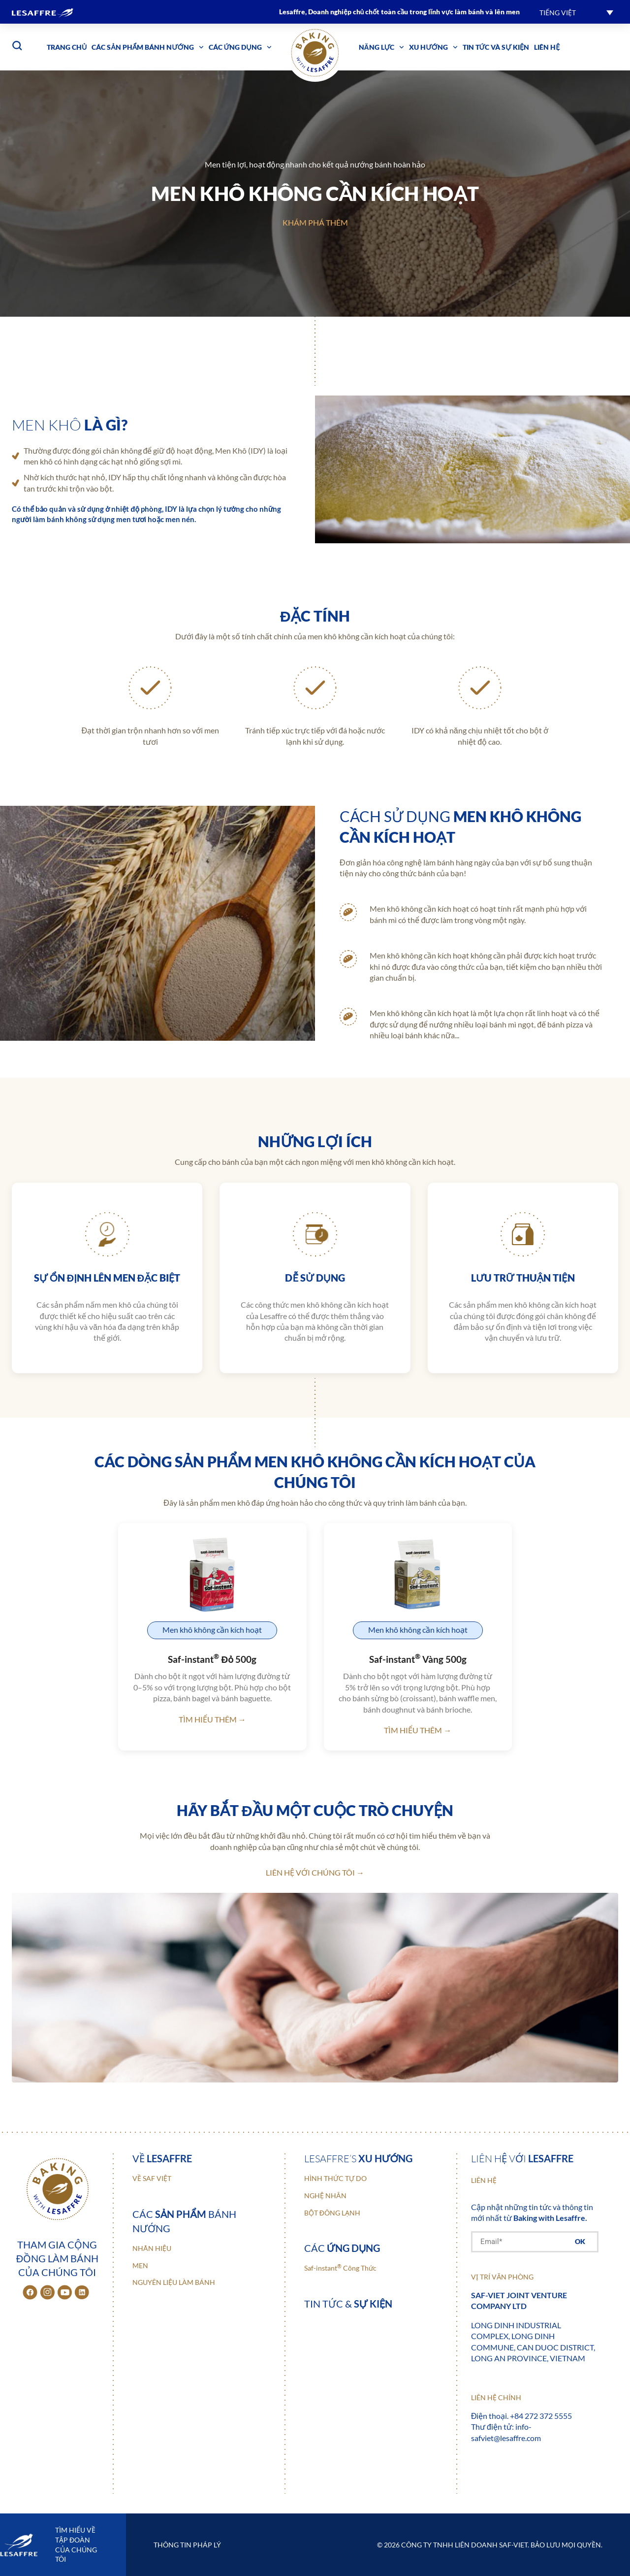 This screenshot has height=2576, width=630. Describe the element at coordinates (433, 47) in the screenshot. I see `Xu hướng` at that location.